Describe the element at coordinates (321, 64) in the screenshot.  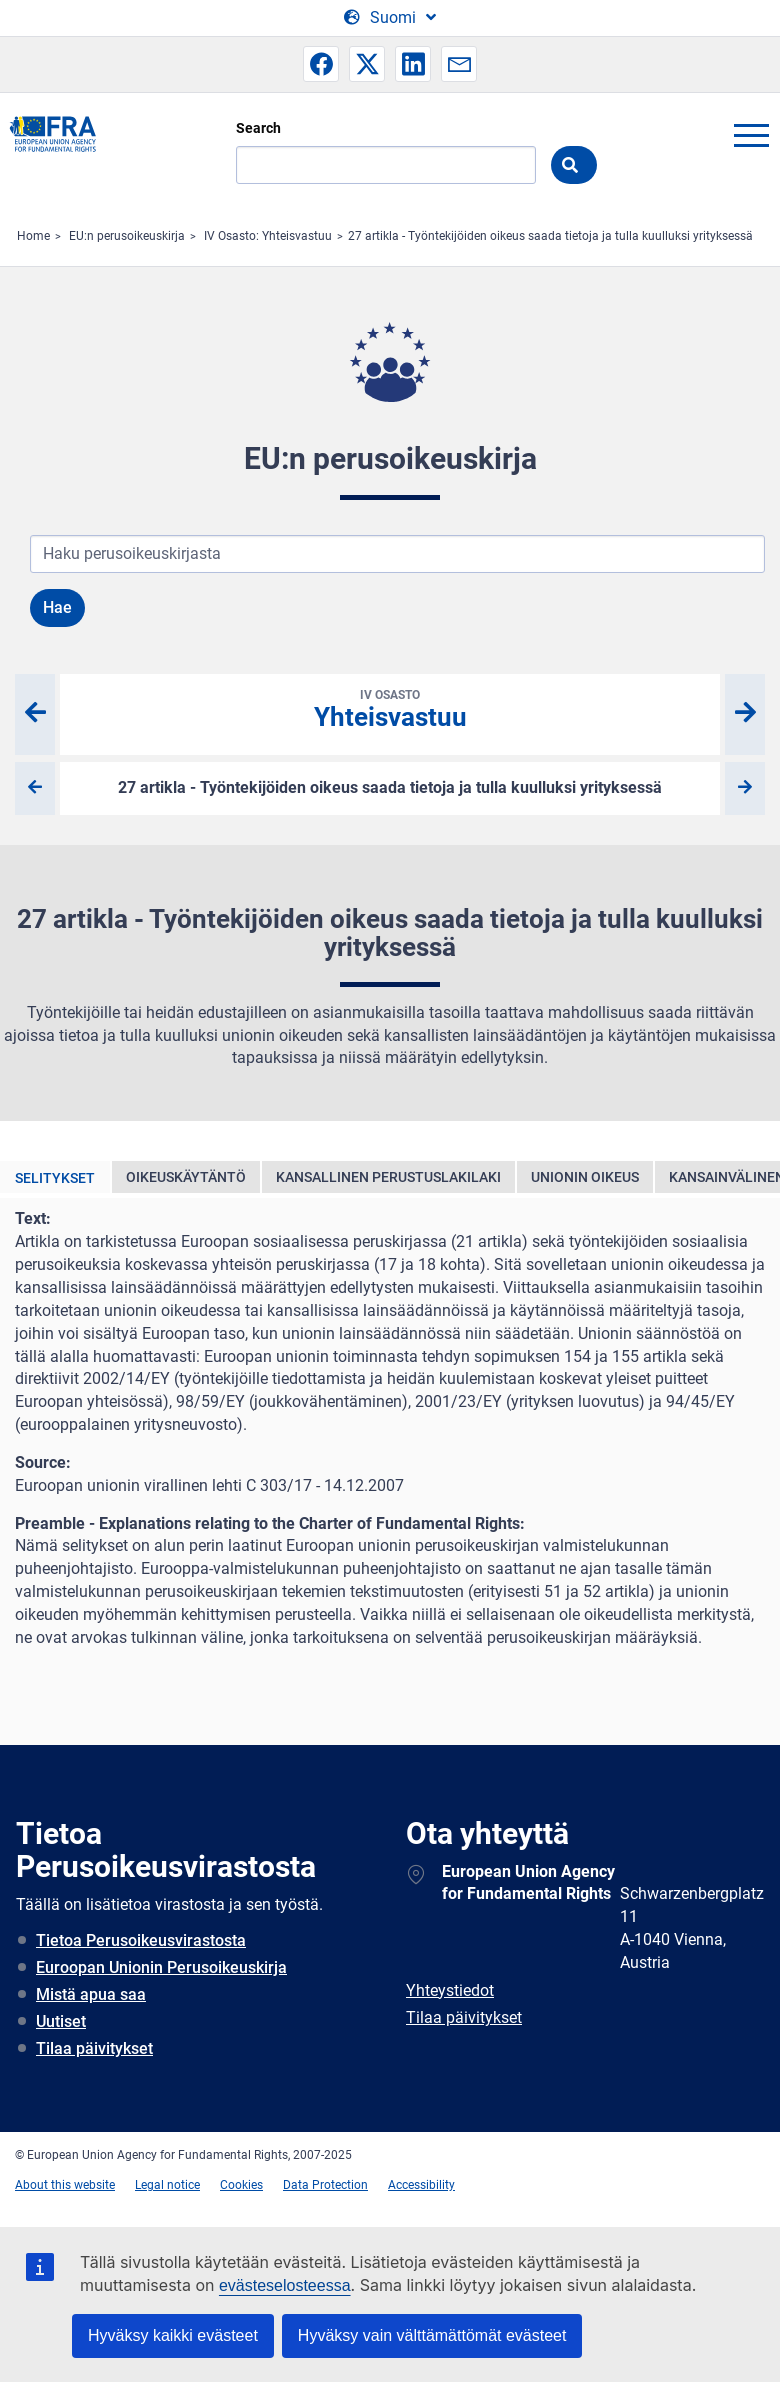
I see `[button]` at that location.